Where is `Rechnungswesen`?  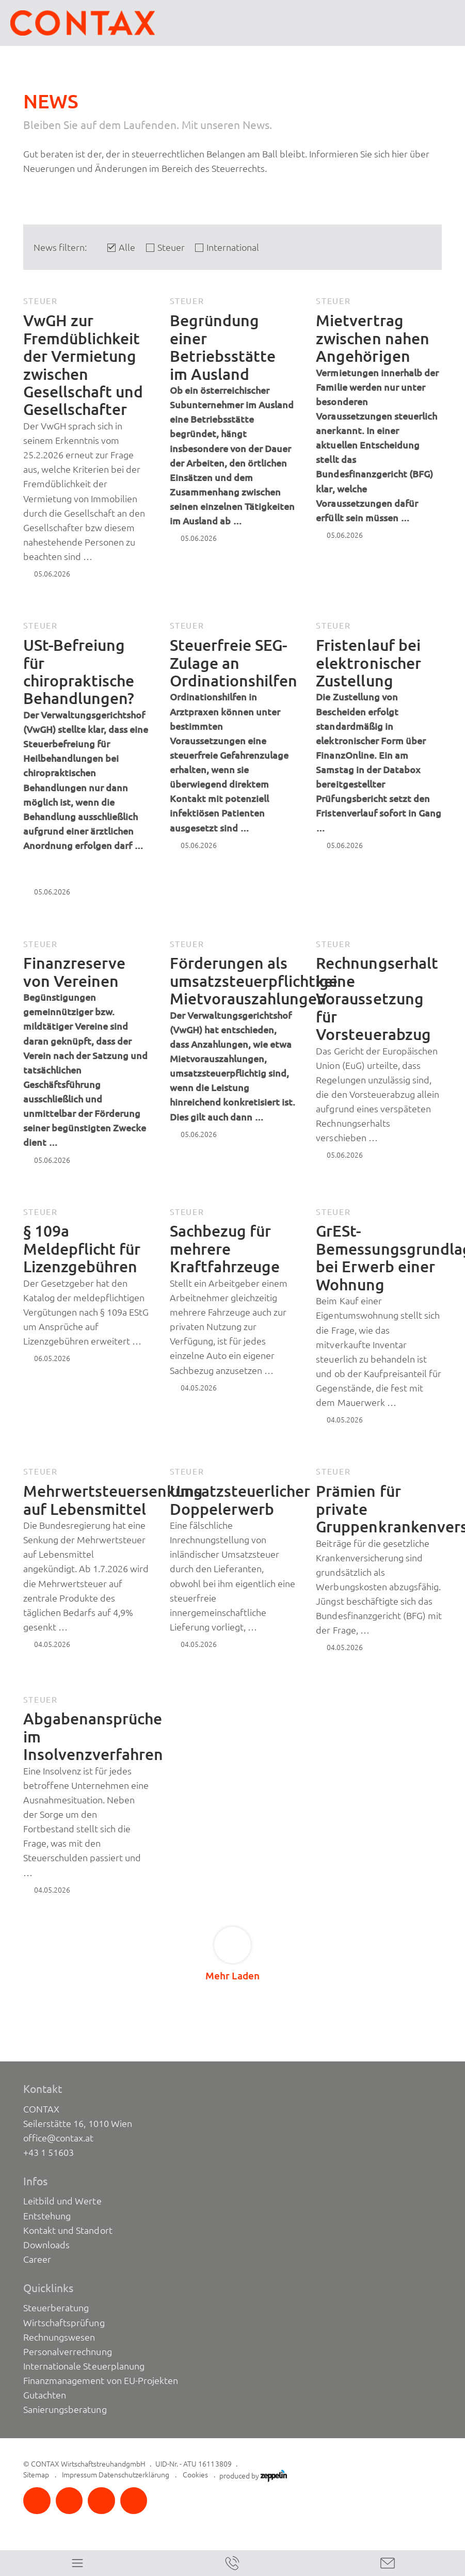
Rechnungswesen is located at coordinates (59, 2337).